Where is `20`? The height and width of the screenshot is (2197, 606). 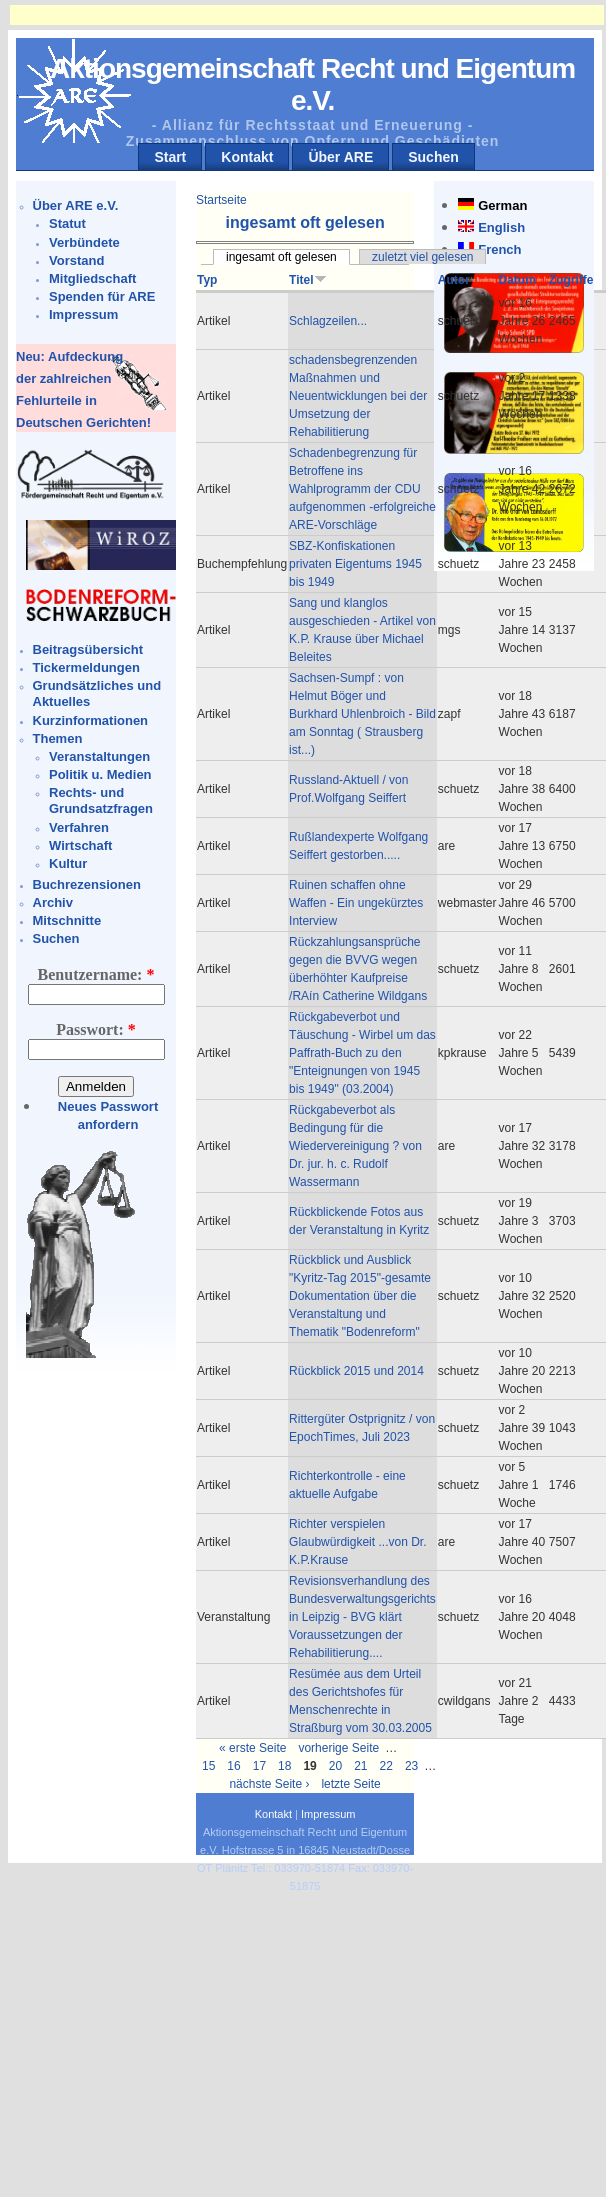 20 is located at coordinates (335, 1766).